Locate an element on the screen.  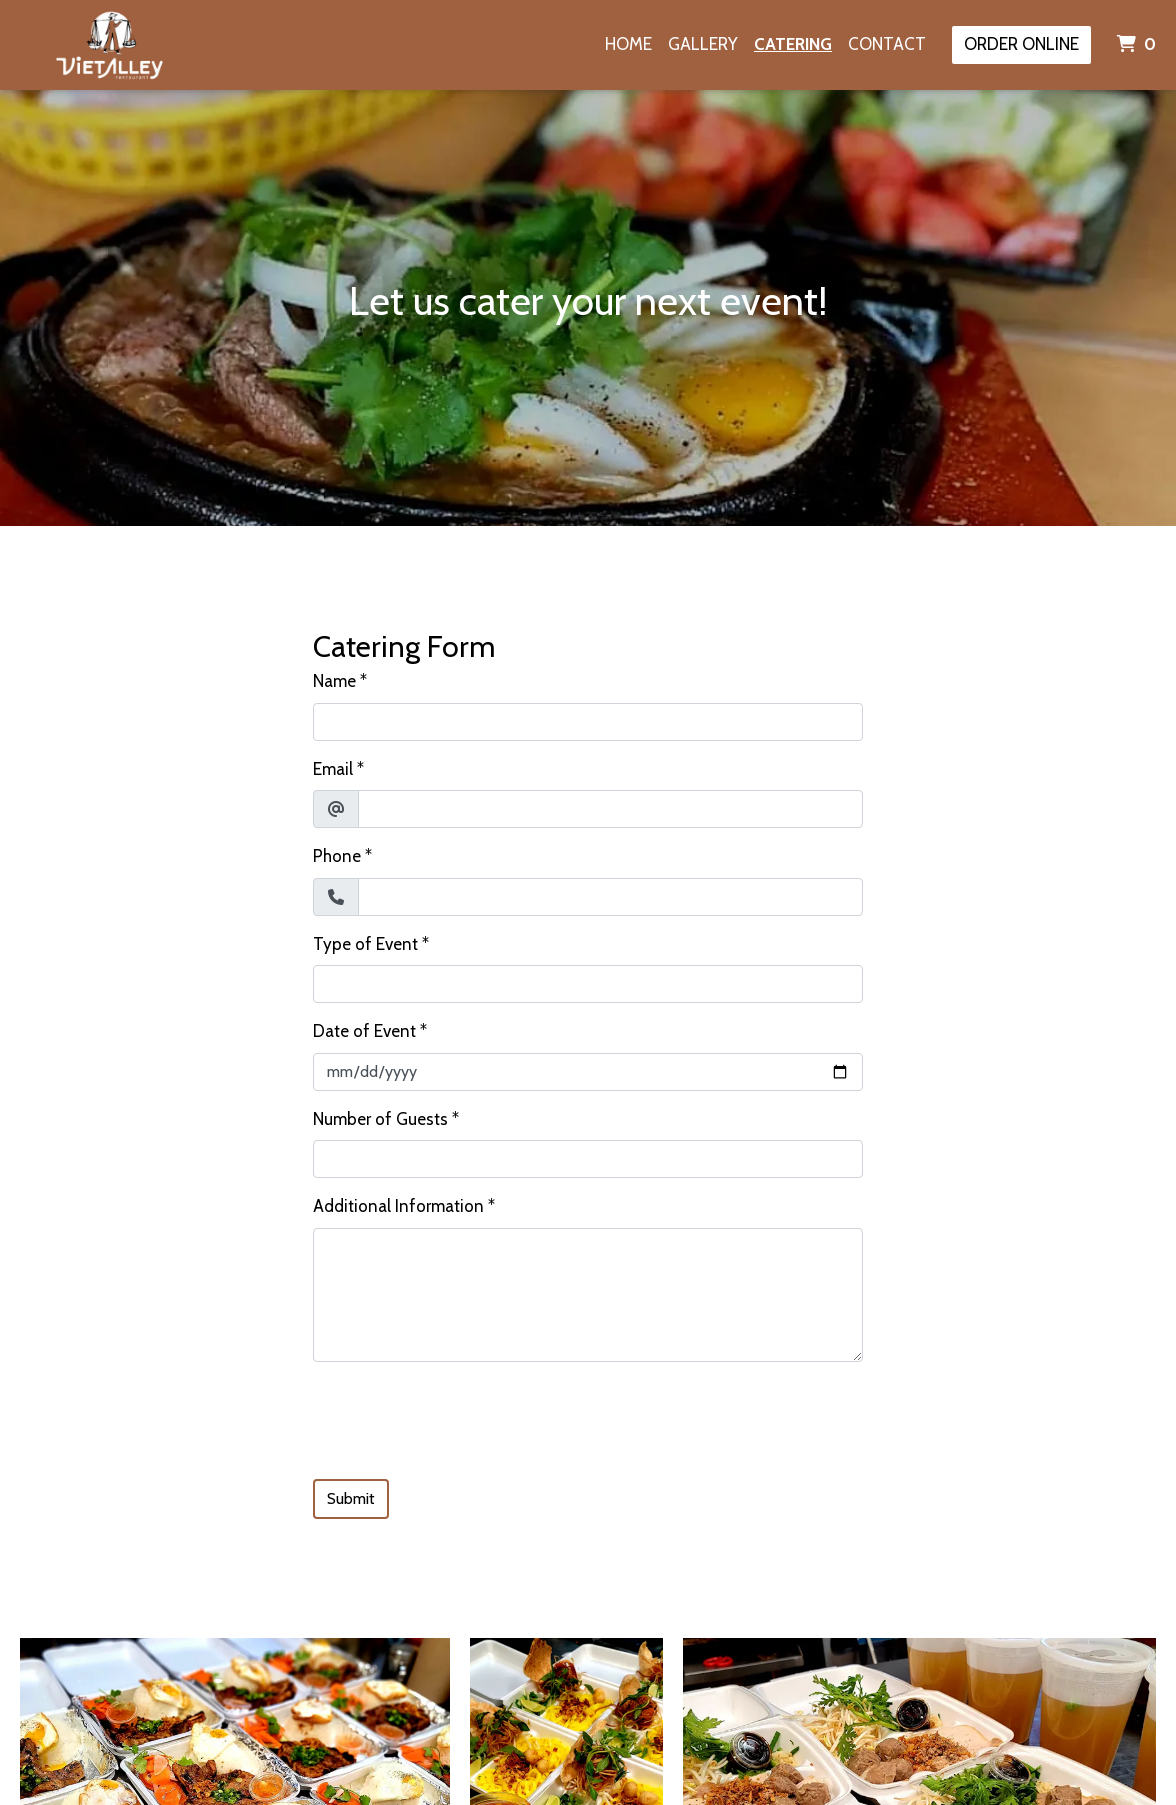
Number of Guests is located at coordinates (380, 1119).